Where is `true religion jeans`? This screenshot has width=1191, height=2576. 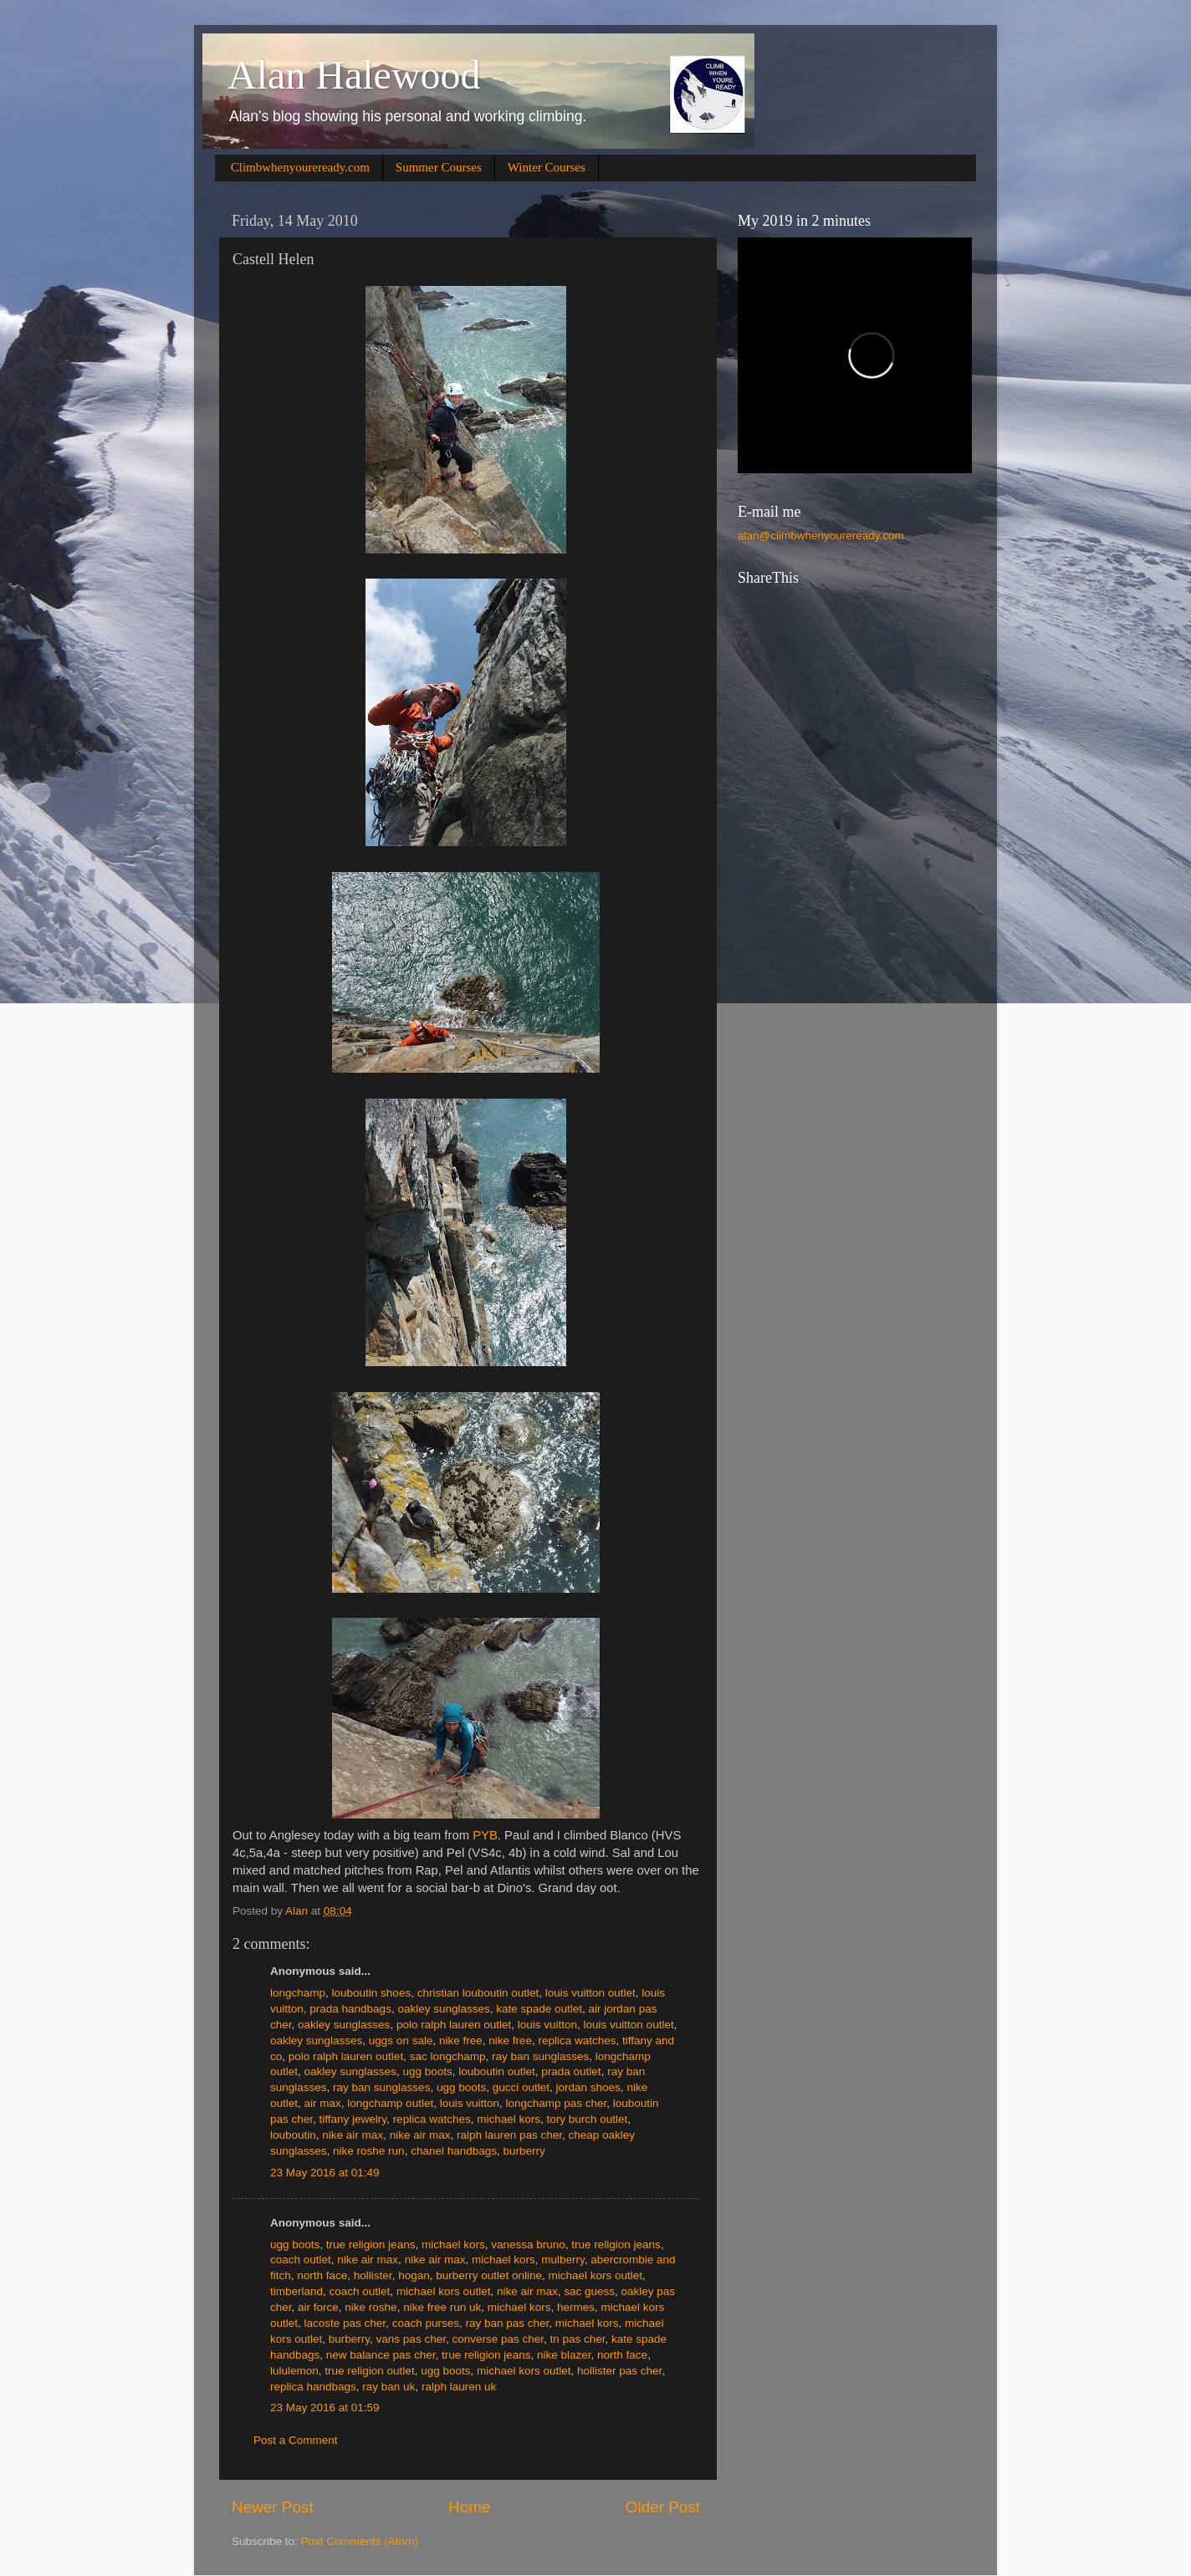 true religion jeans is located at coordinates (371, 2244).